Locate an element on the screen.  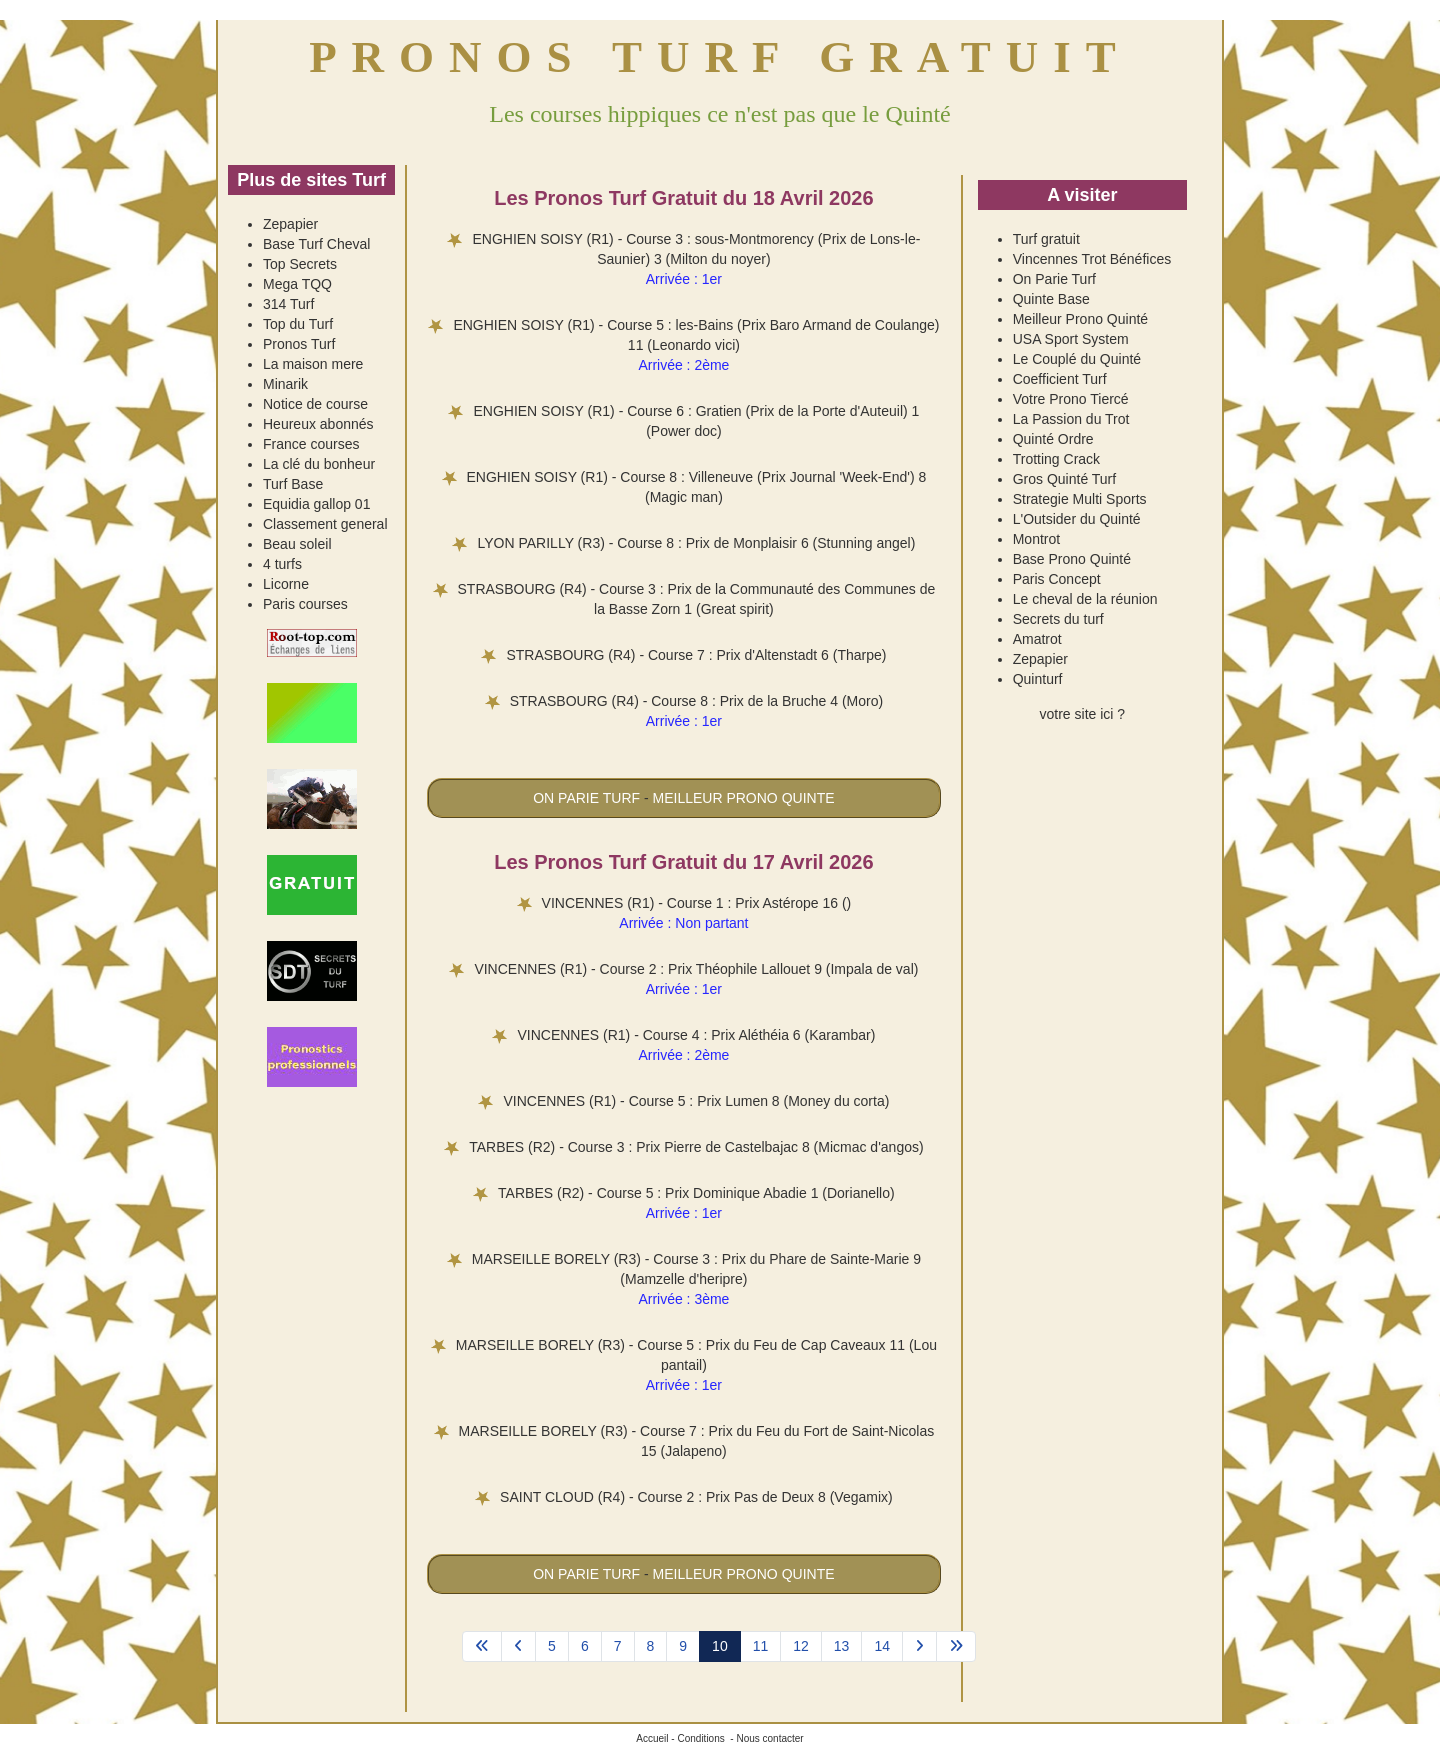
Les Pronos Turf Gratuit du 18 Avril 2026 is located at coordinates (683, 198).